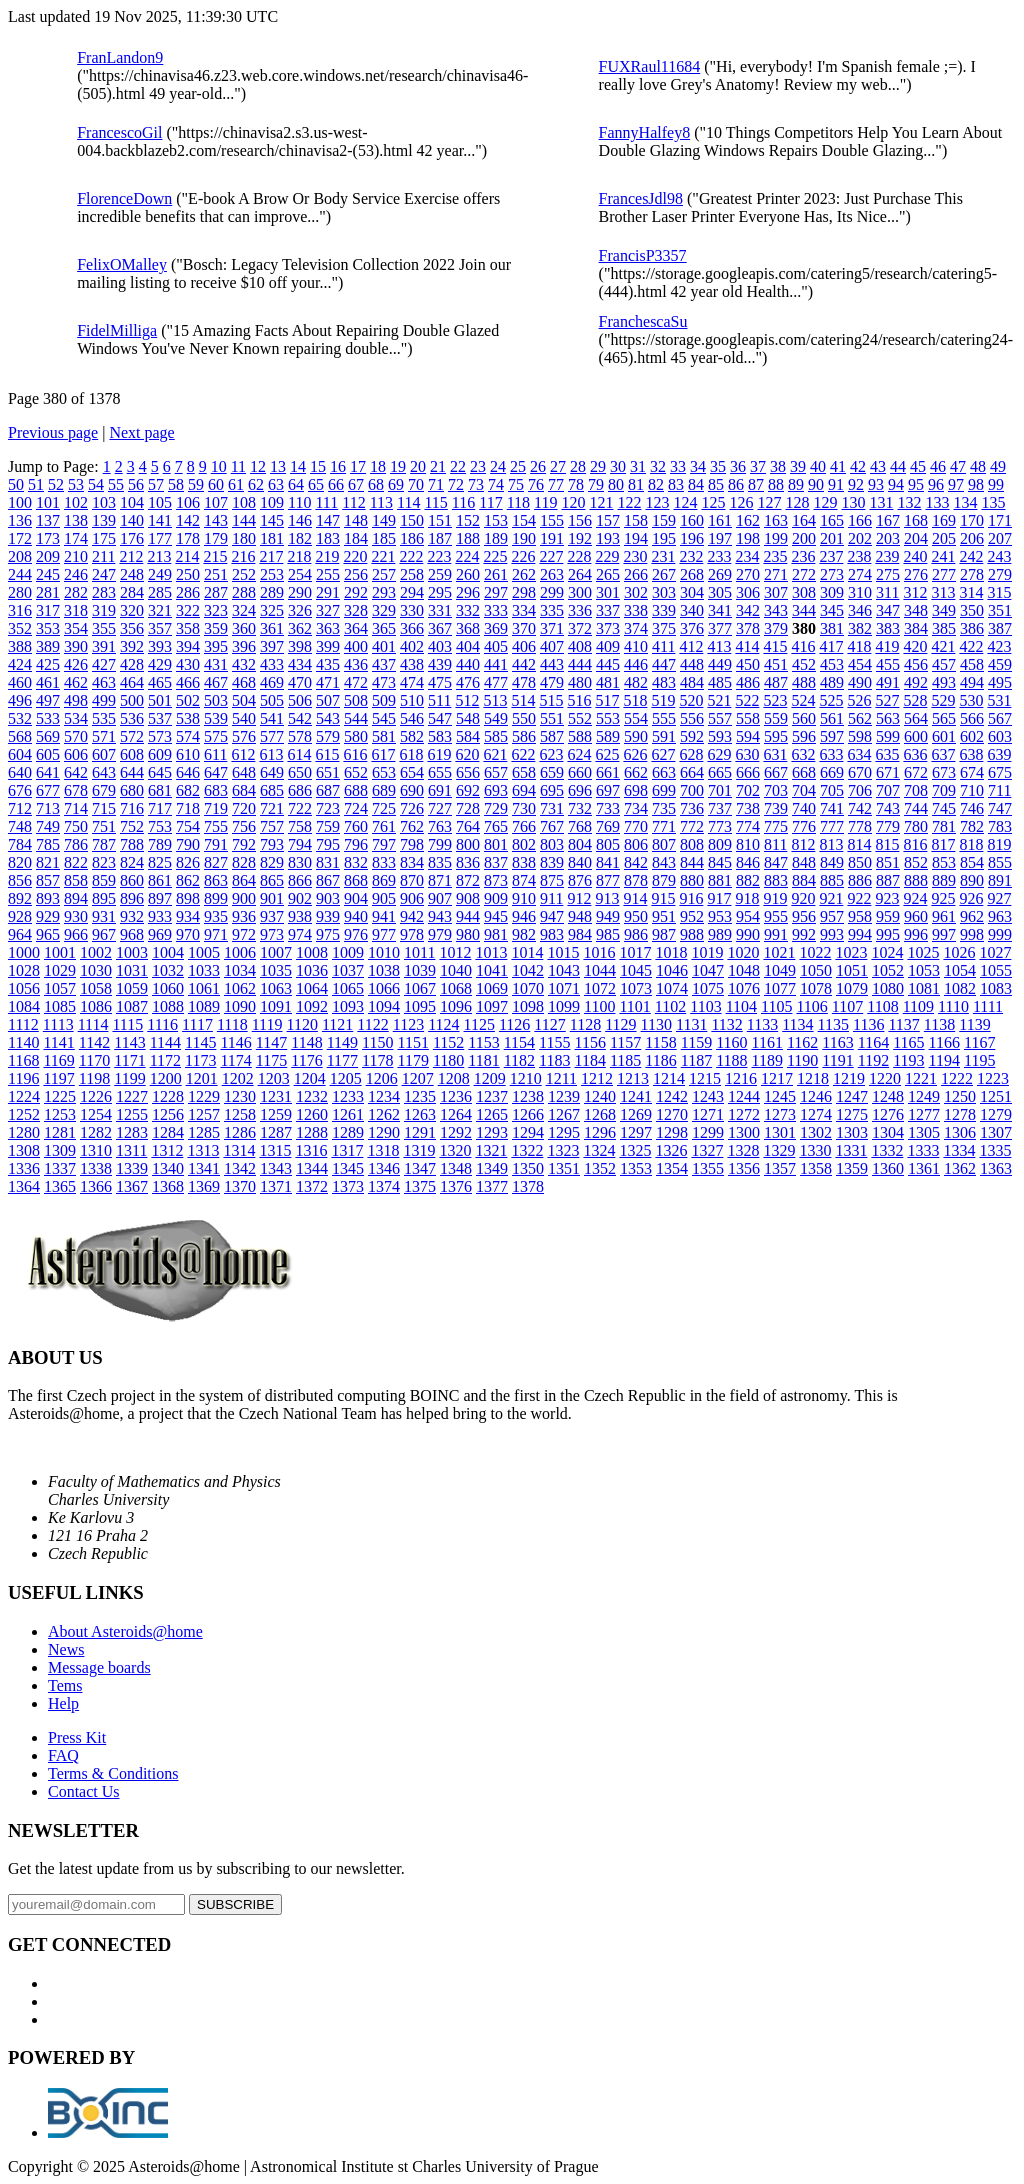  What do you see at coordinates (1000, 916) in the screenshot?
I see `963` at bounding box center [1000, 916].